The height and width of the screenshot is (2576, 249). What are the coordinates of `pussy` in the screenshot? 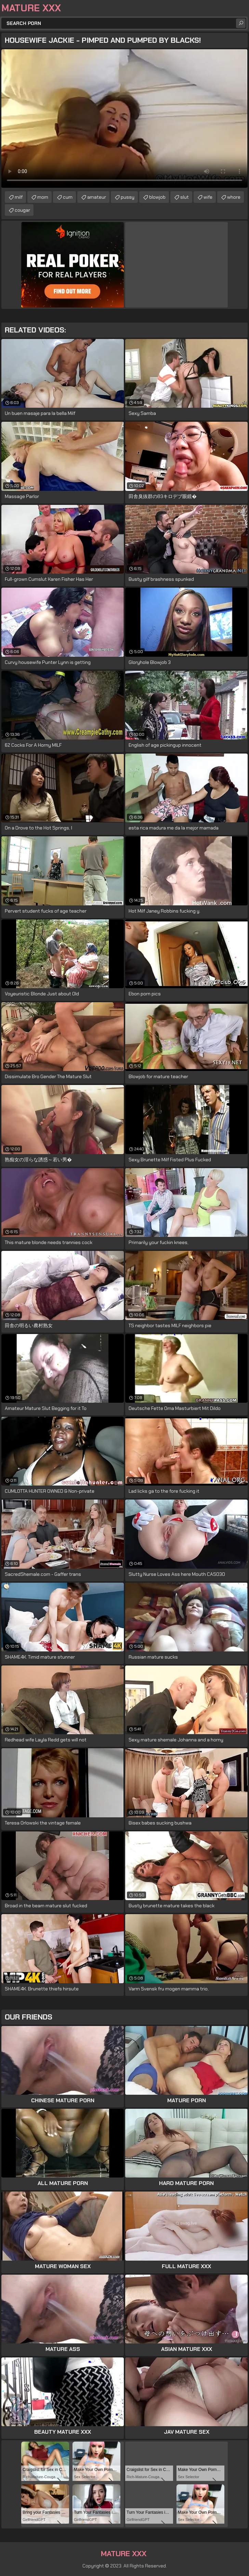 It's located at (127, 197).